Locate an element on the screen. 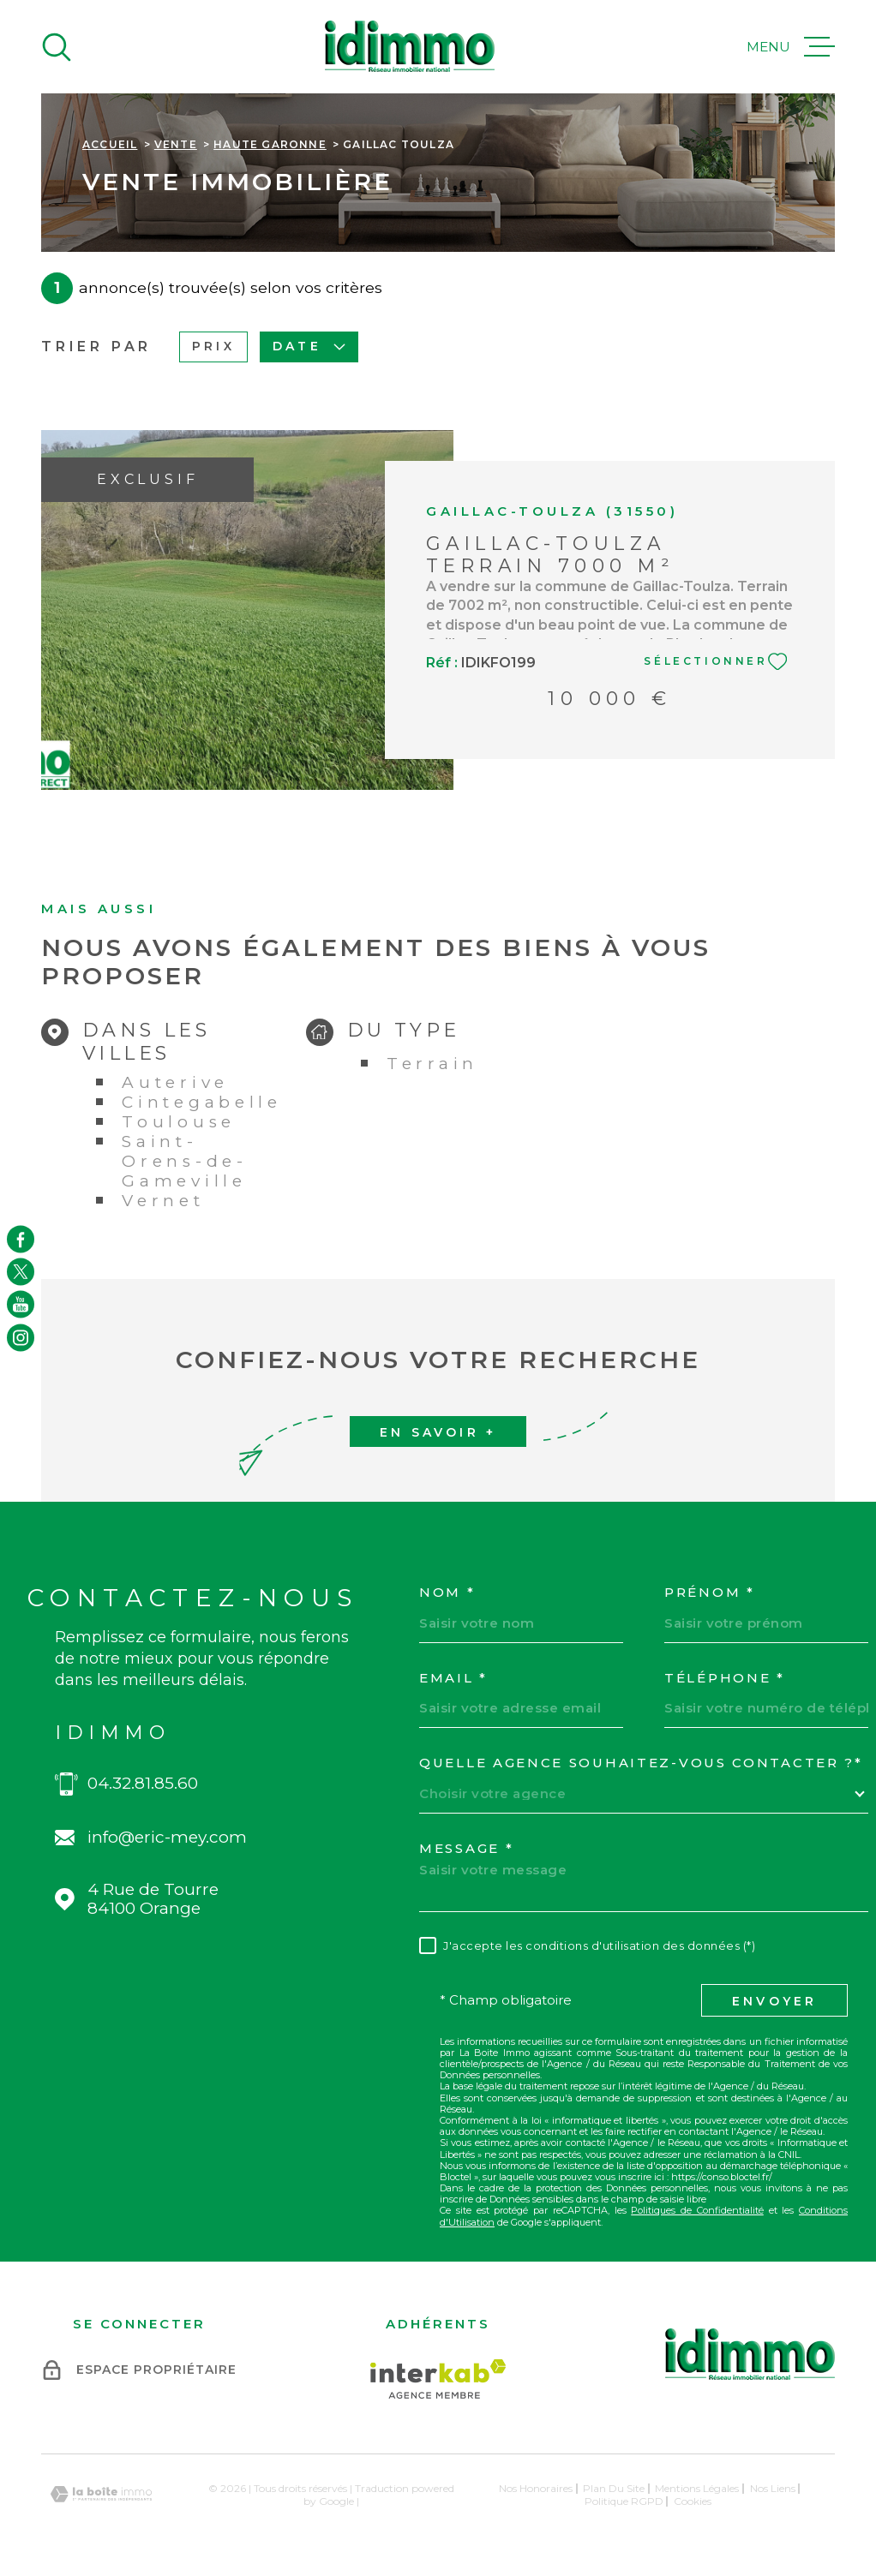  Email * is located at coordinates (453, 1678).